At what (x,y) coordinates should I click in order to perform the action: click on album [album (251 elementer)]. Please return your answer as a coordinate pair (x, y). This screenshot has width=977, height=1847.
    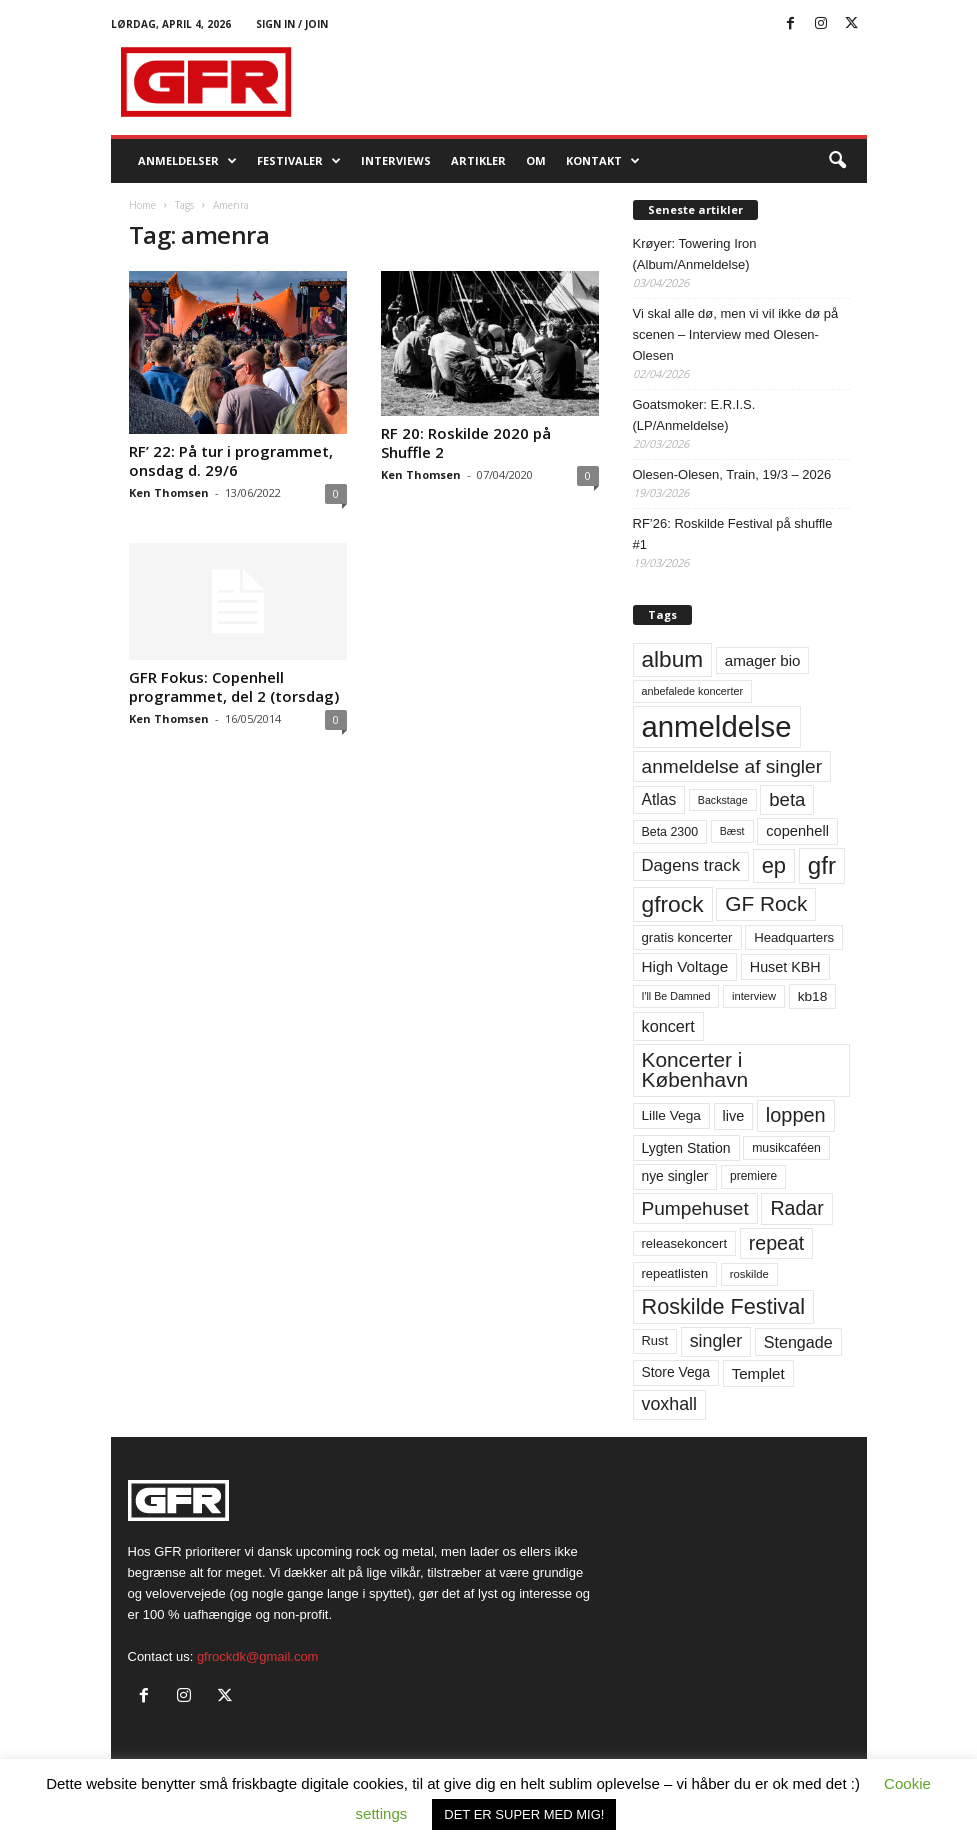
    Looking at the image, I should click on (673, 659).